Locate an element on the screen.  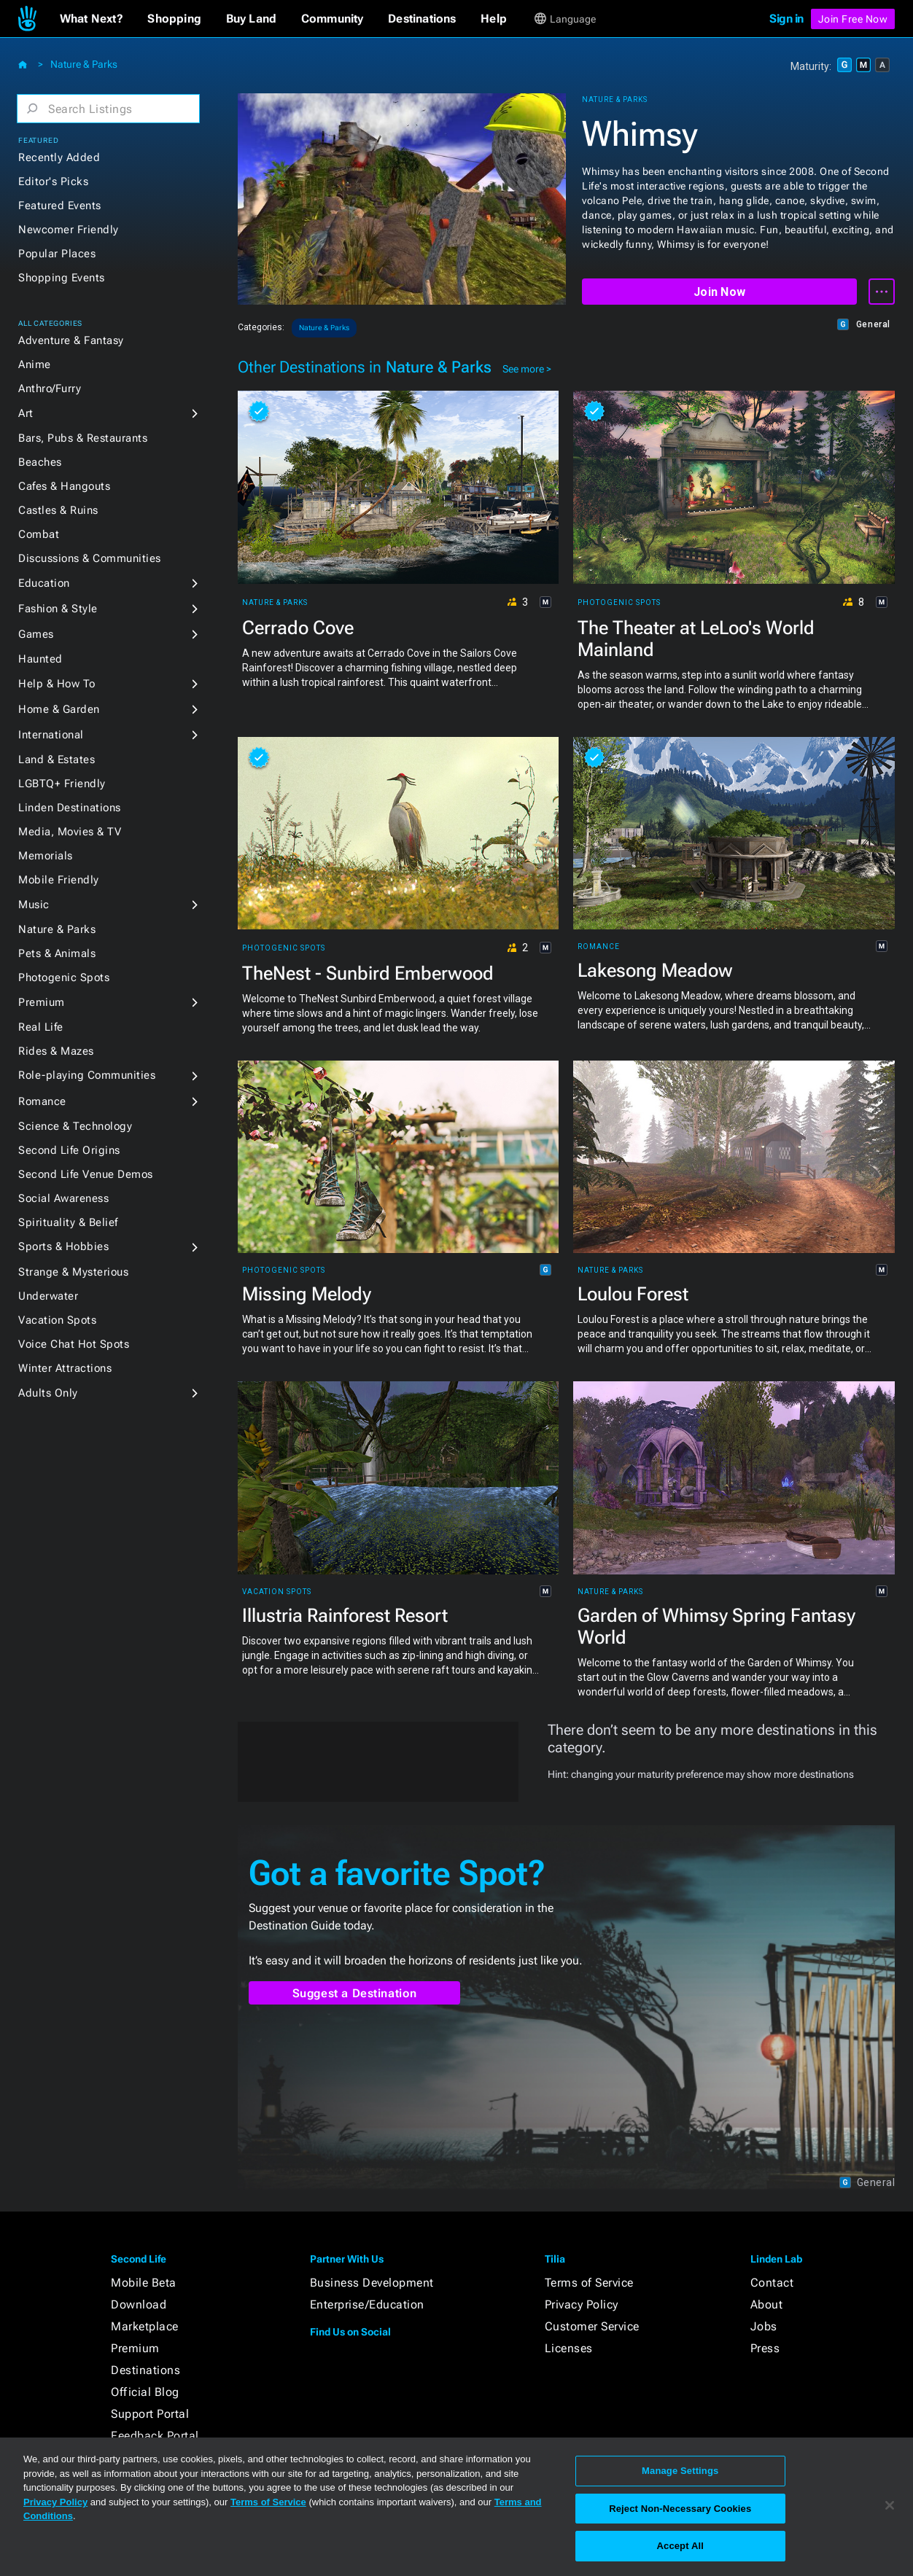
Fashion & Style is located at coordinates (58, 608).